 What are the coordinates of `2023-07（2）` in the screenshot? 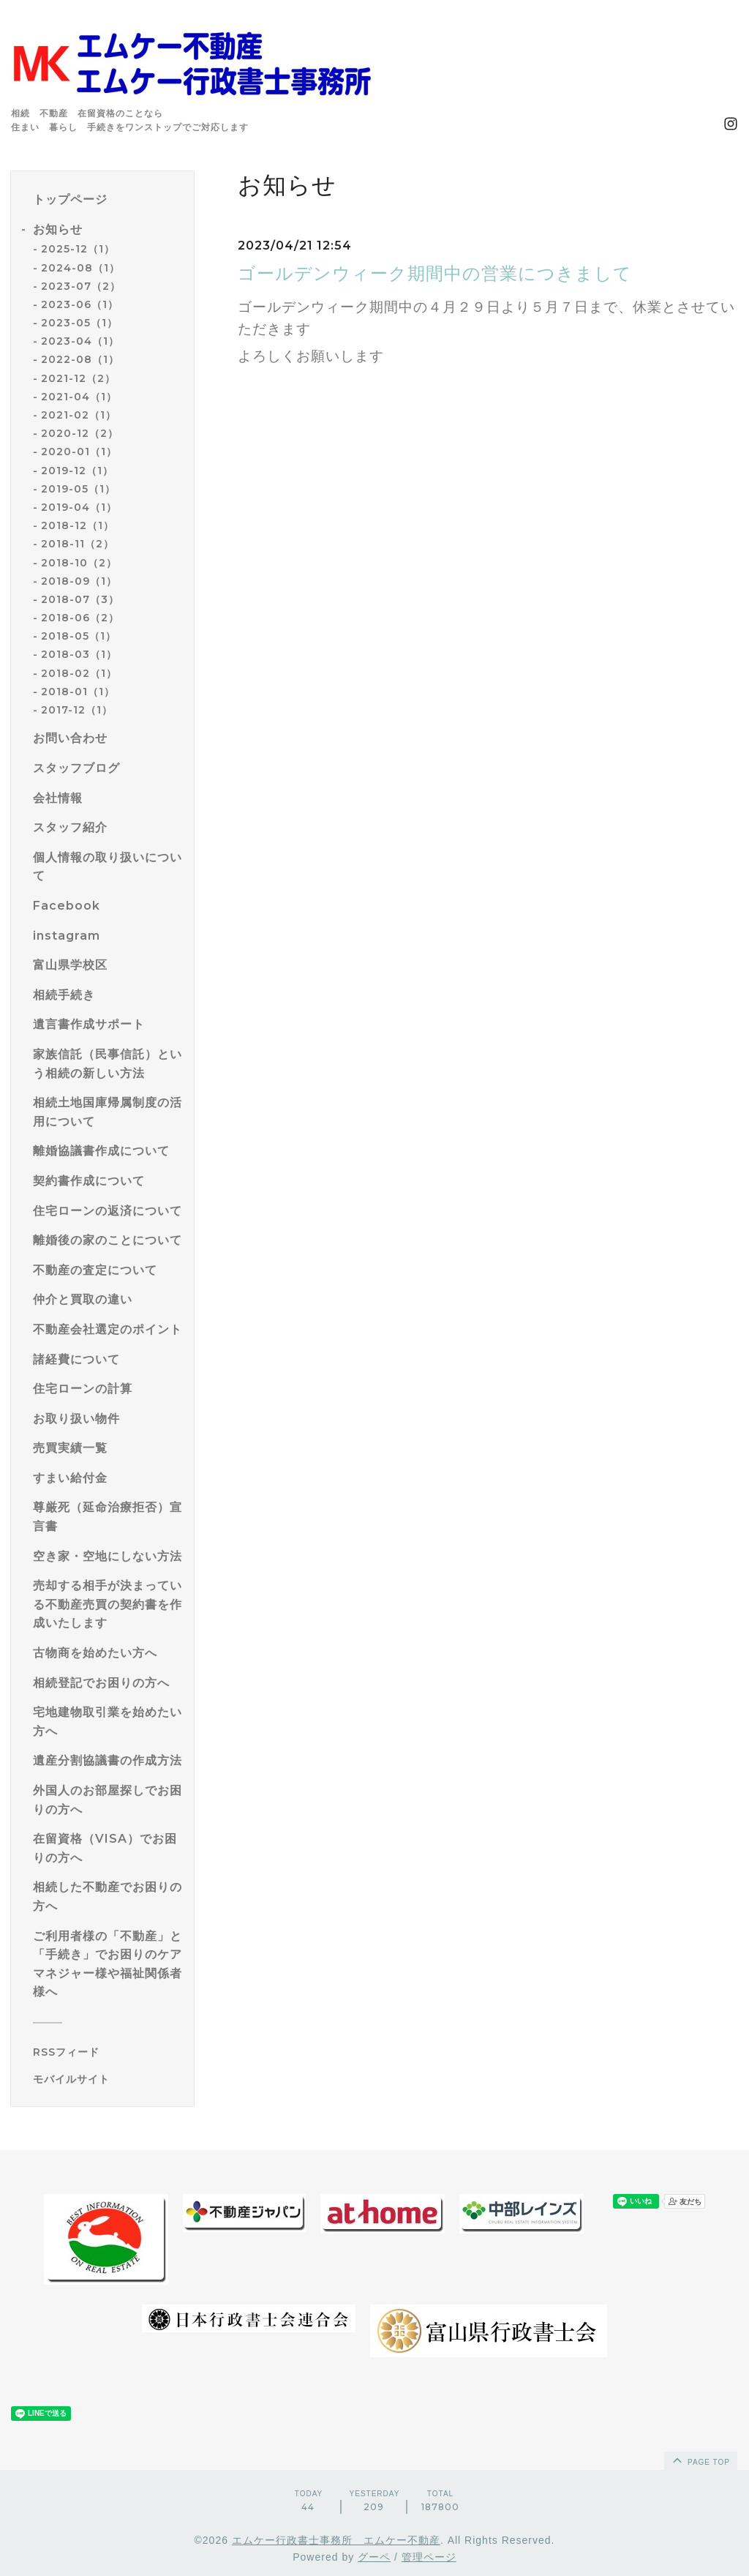 It's located at (81, 286).